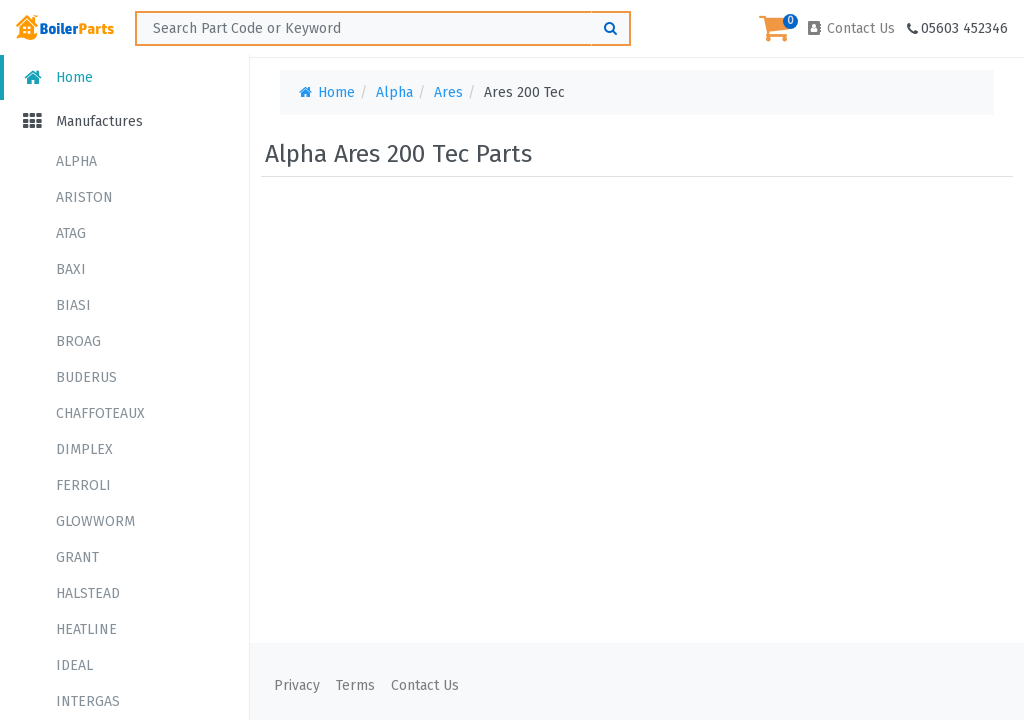 This screenshot has width=1024, height=720. What do you see at coordinates (355, 685) in the screenshot?
I see `Terms` at bounding box center [355, 685].